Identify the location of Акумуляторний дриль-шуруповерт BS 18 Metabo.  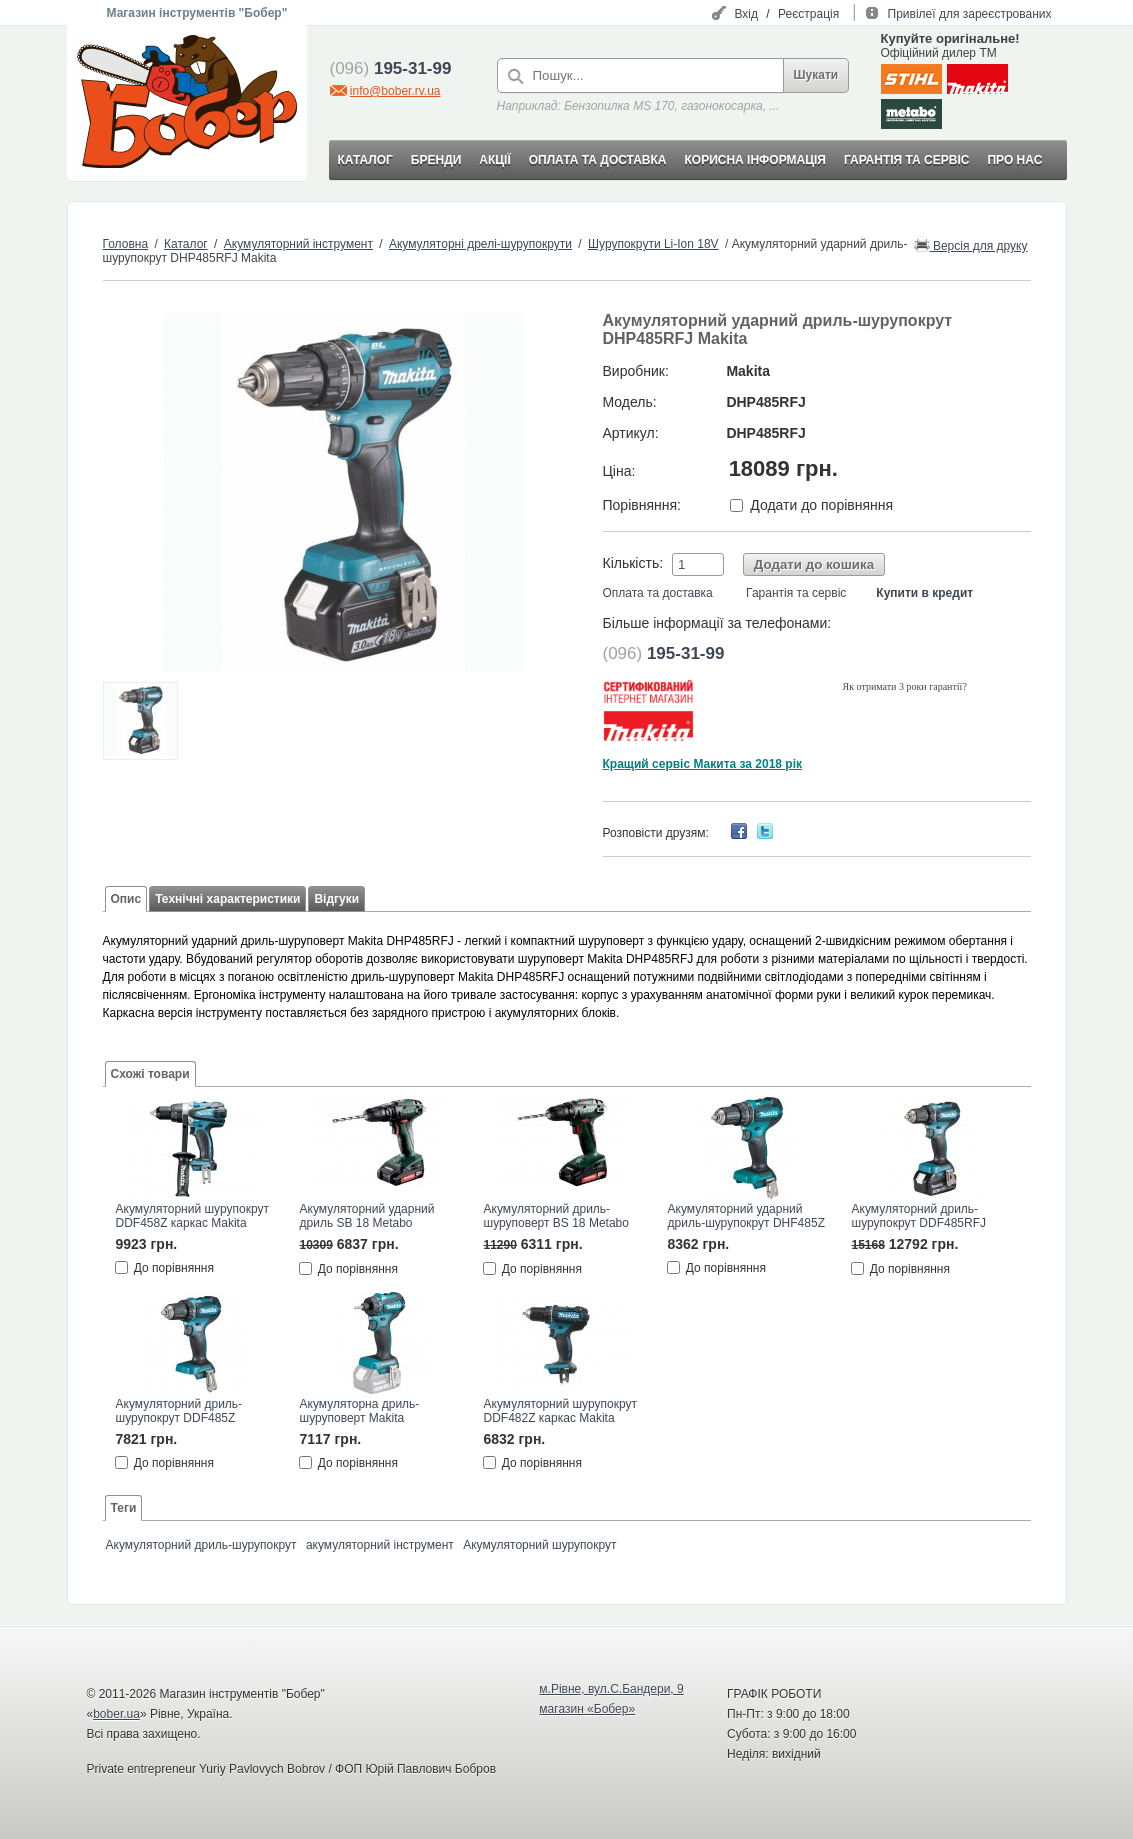
(556, 1216).